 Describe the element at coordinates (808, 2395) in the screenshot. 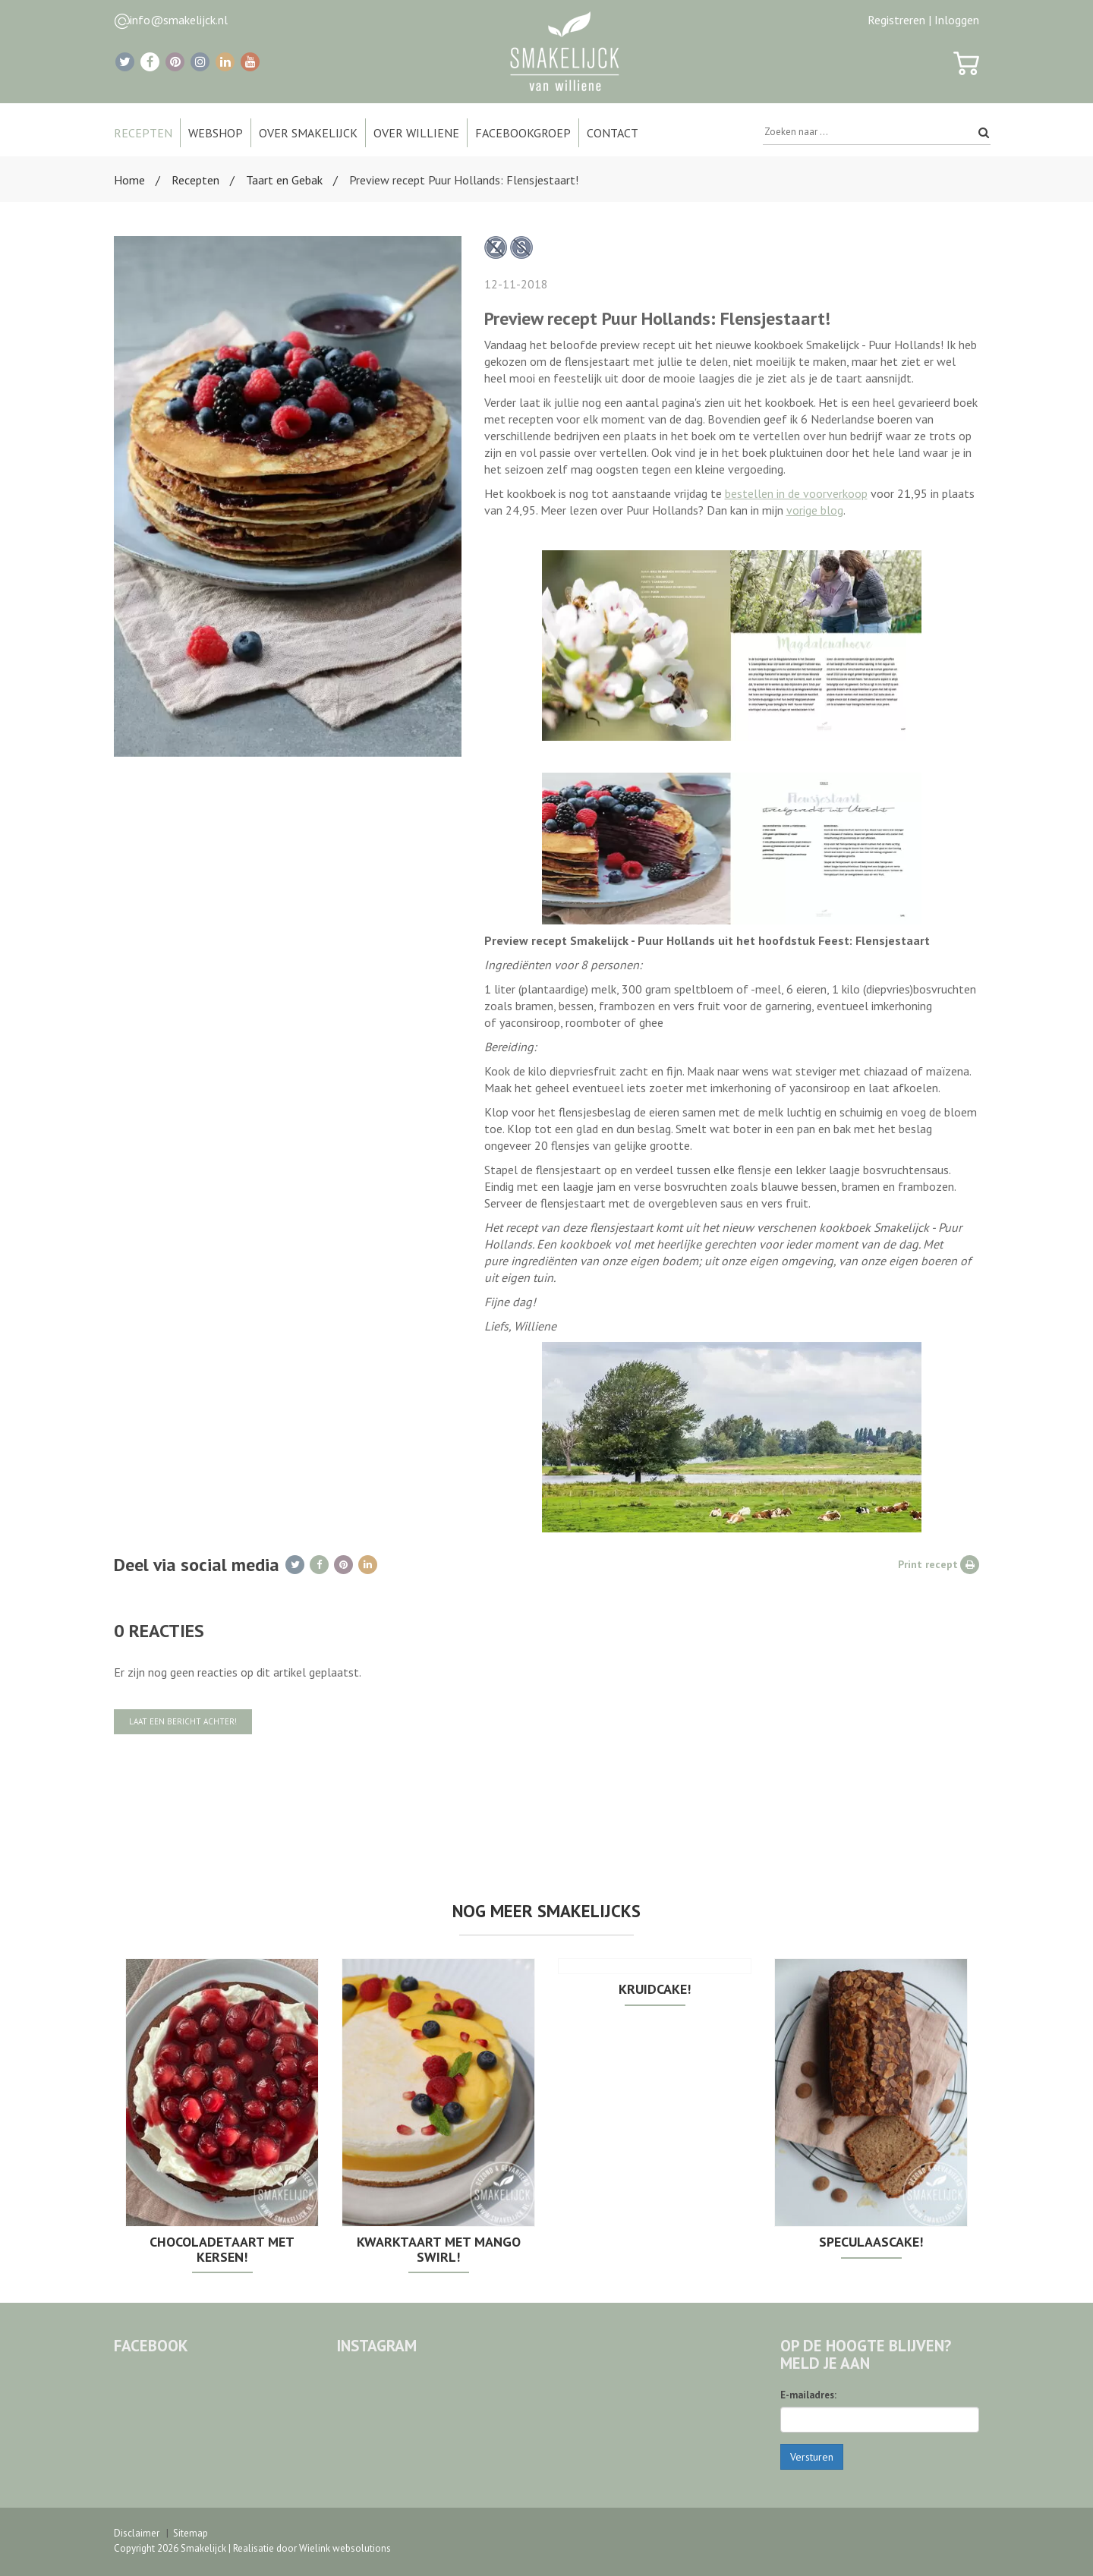

I see `E-mailadres:` at that location.